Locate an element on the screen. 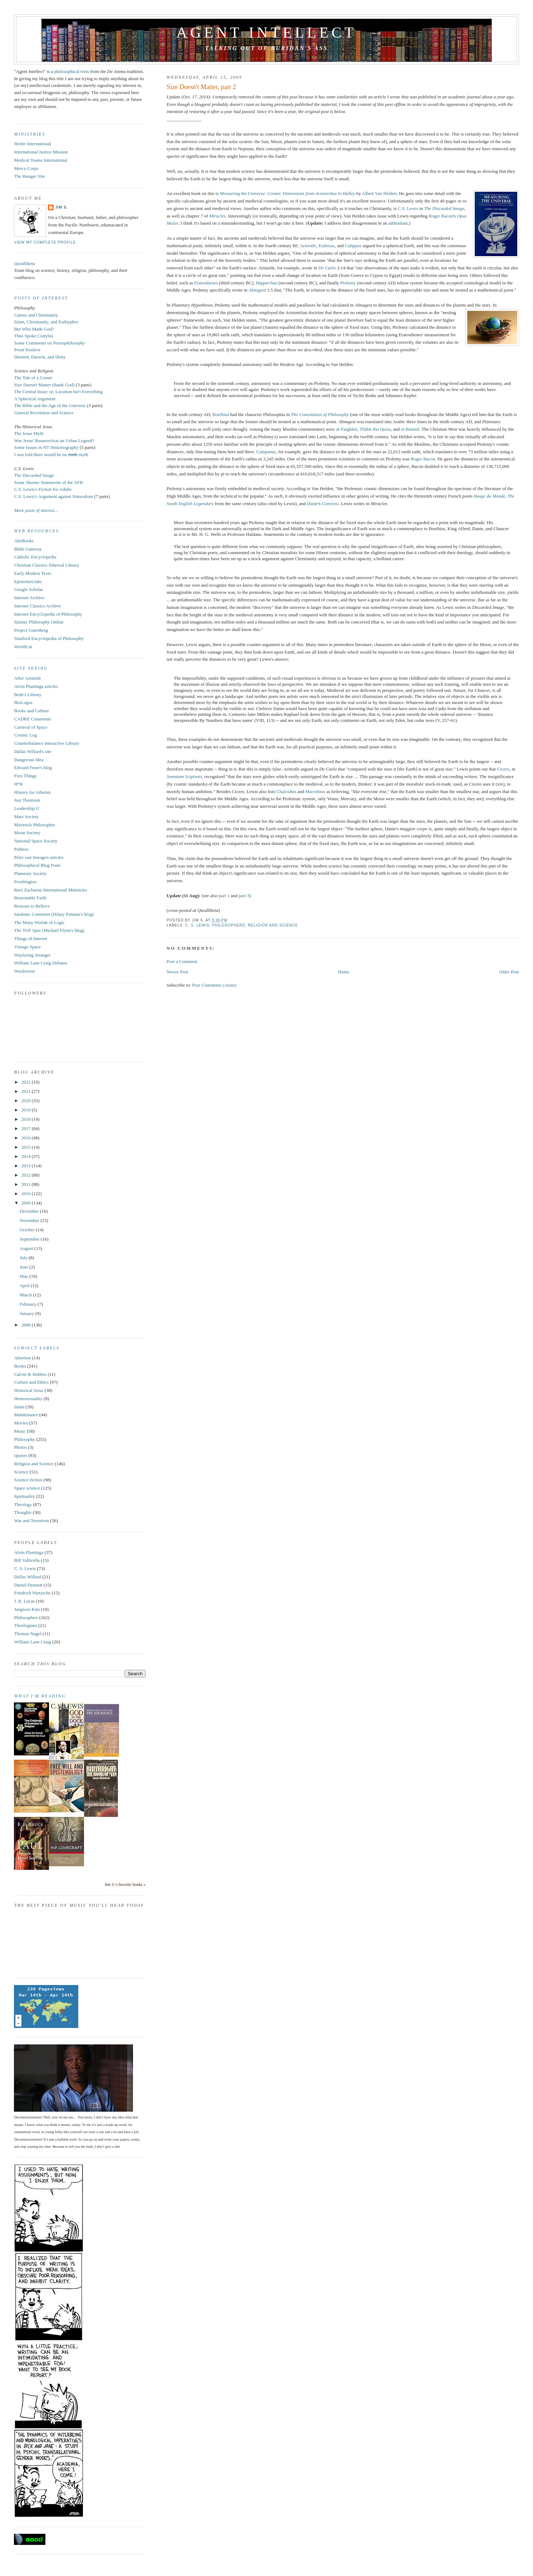 The image size is (533, 2576). Thābit ibn Qurra is located at coordinates (375, 429).